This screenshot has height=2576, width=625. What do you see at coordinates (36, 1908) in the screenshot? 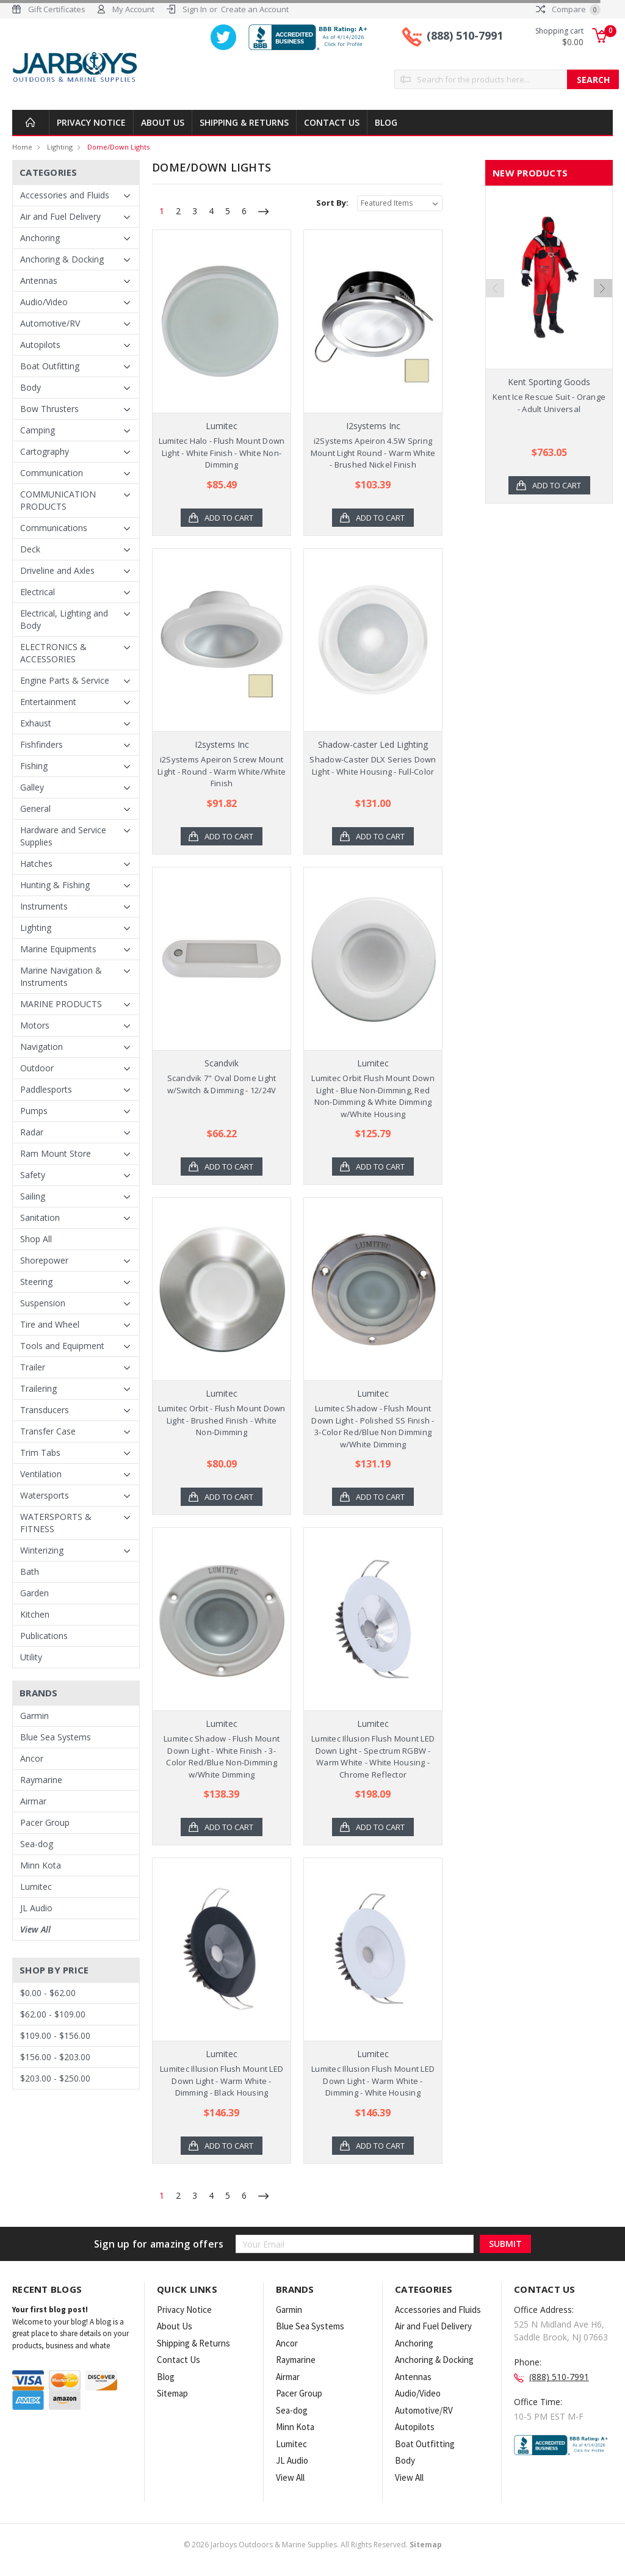
I see `JL Audio` at bounding box center [36, 1908].